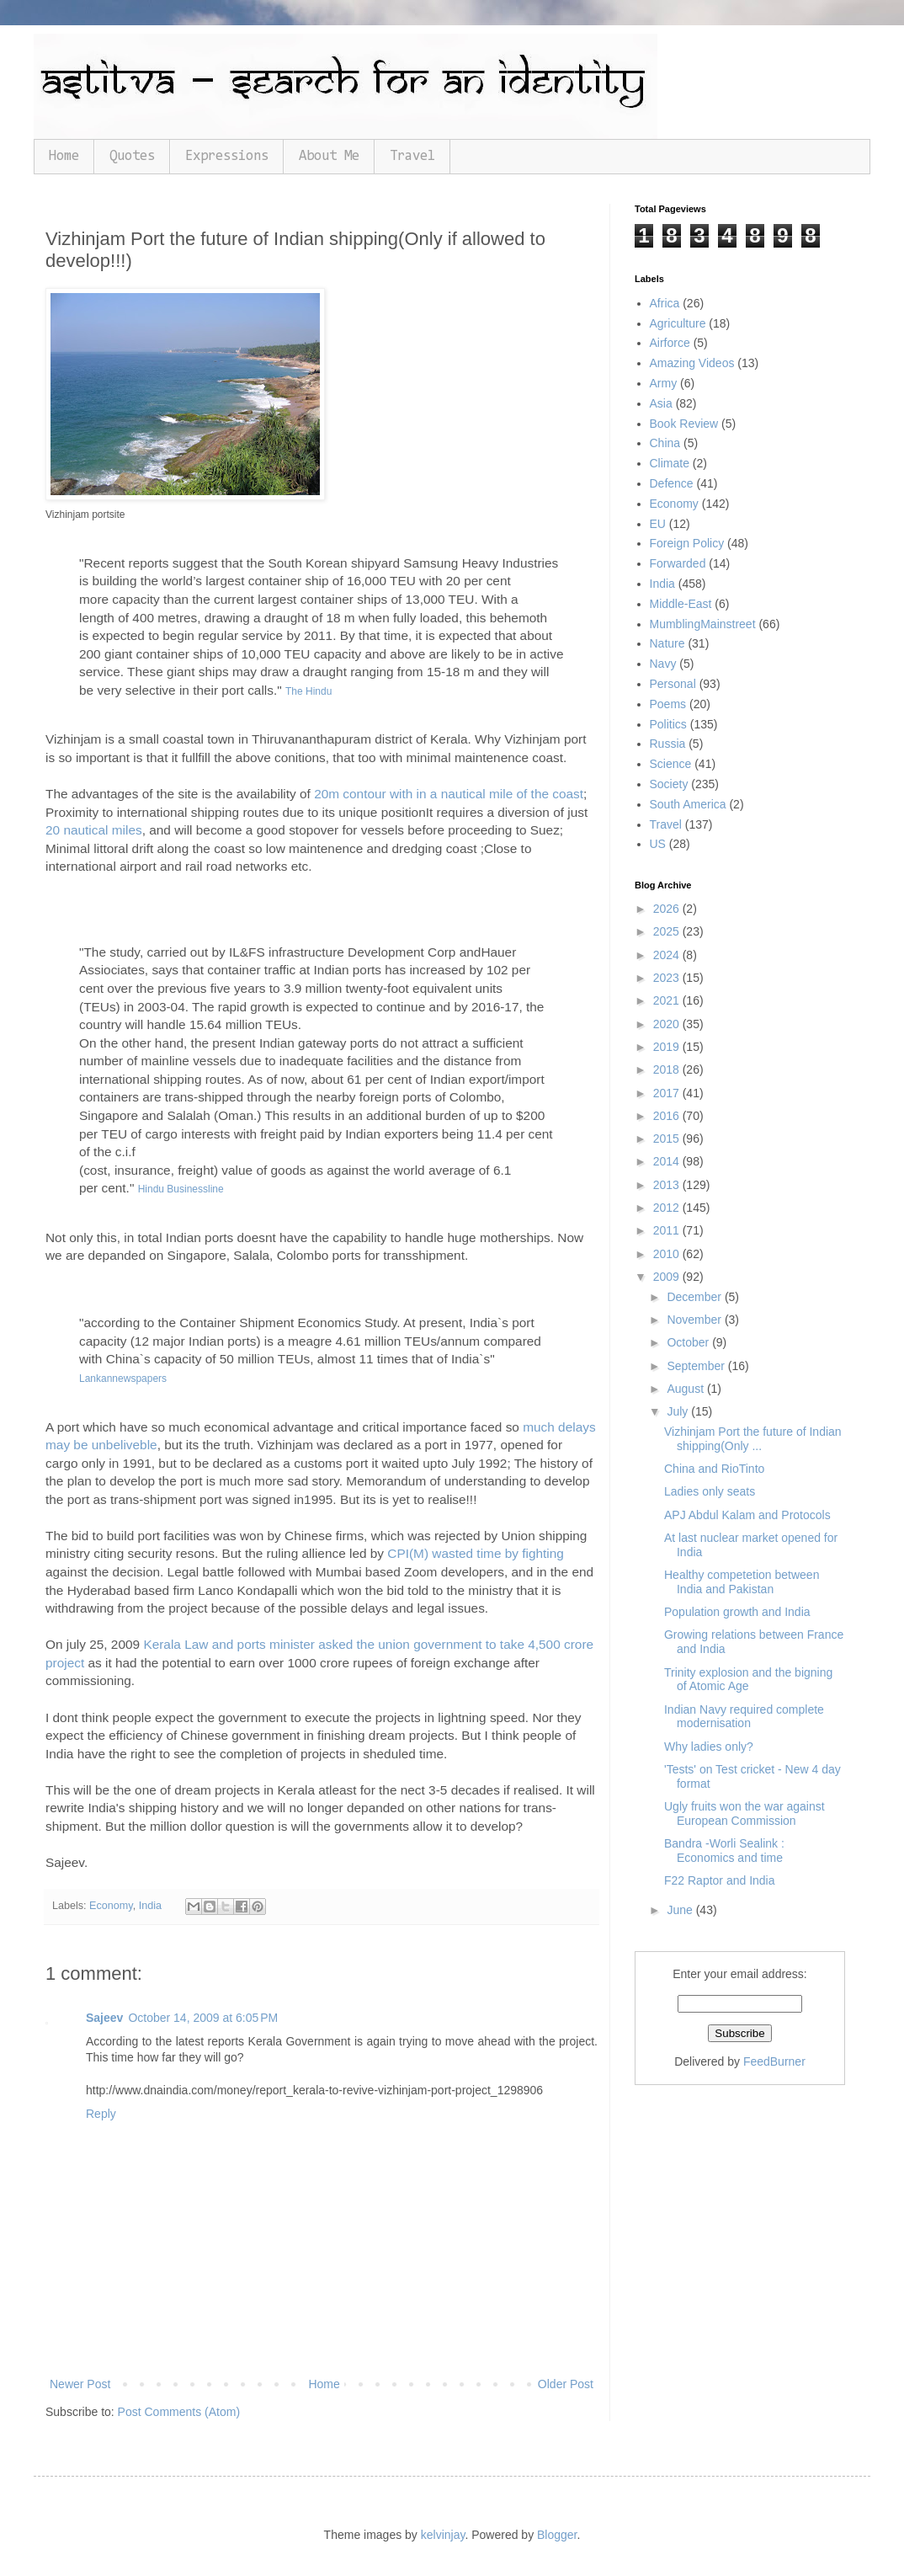 This screenshot has width=904, height=2576. I want to click on Poems, so click(668, 704).